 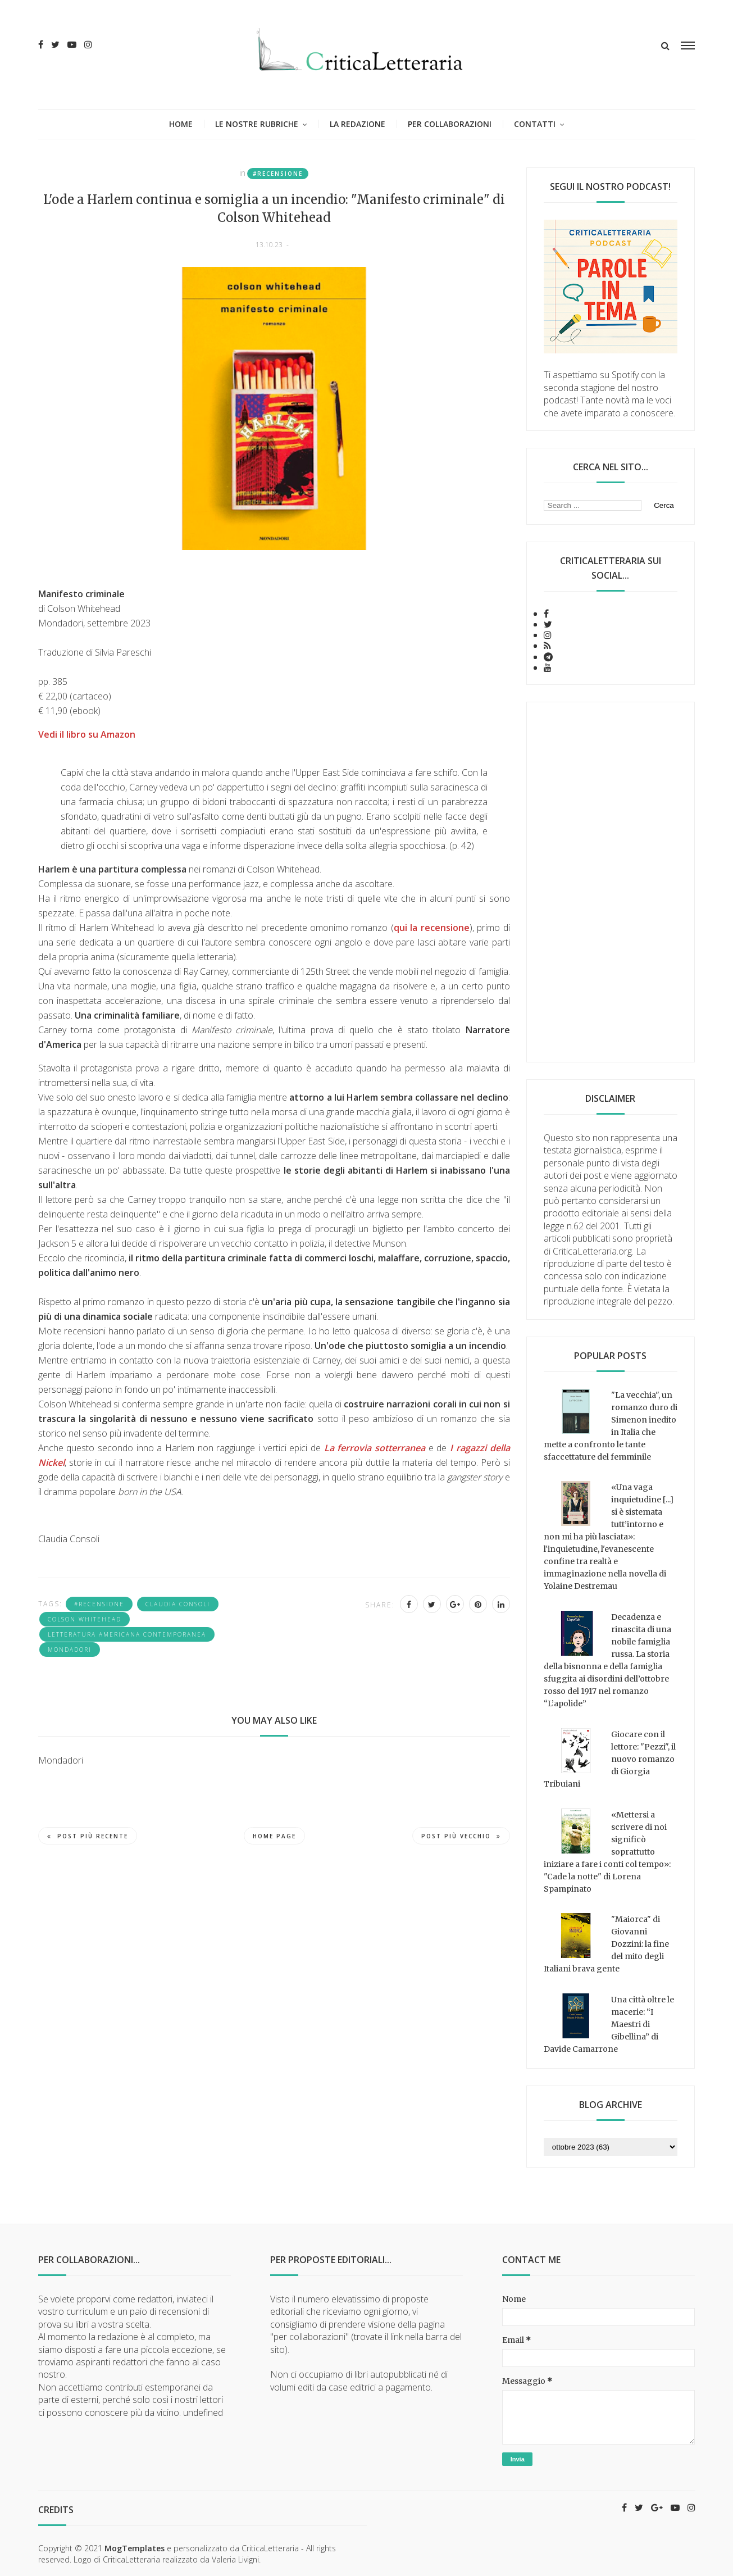 I want to click on Home page, so click(x=274, y=1836).